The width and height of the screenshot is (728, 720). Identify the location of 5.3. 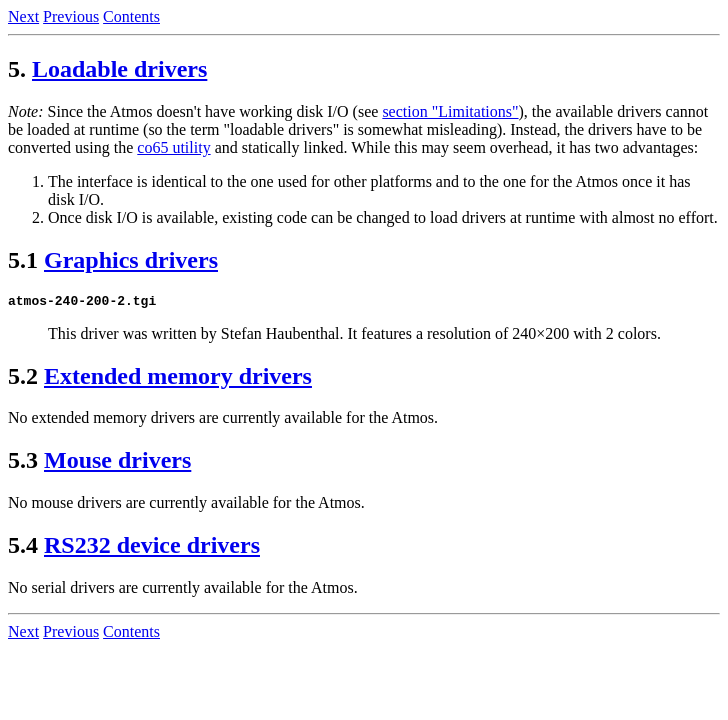
(23, 463).